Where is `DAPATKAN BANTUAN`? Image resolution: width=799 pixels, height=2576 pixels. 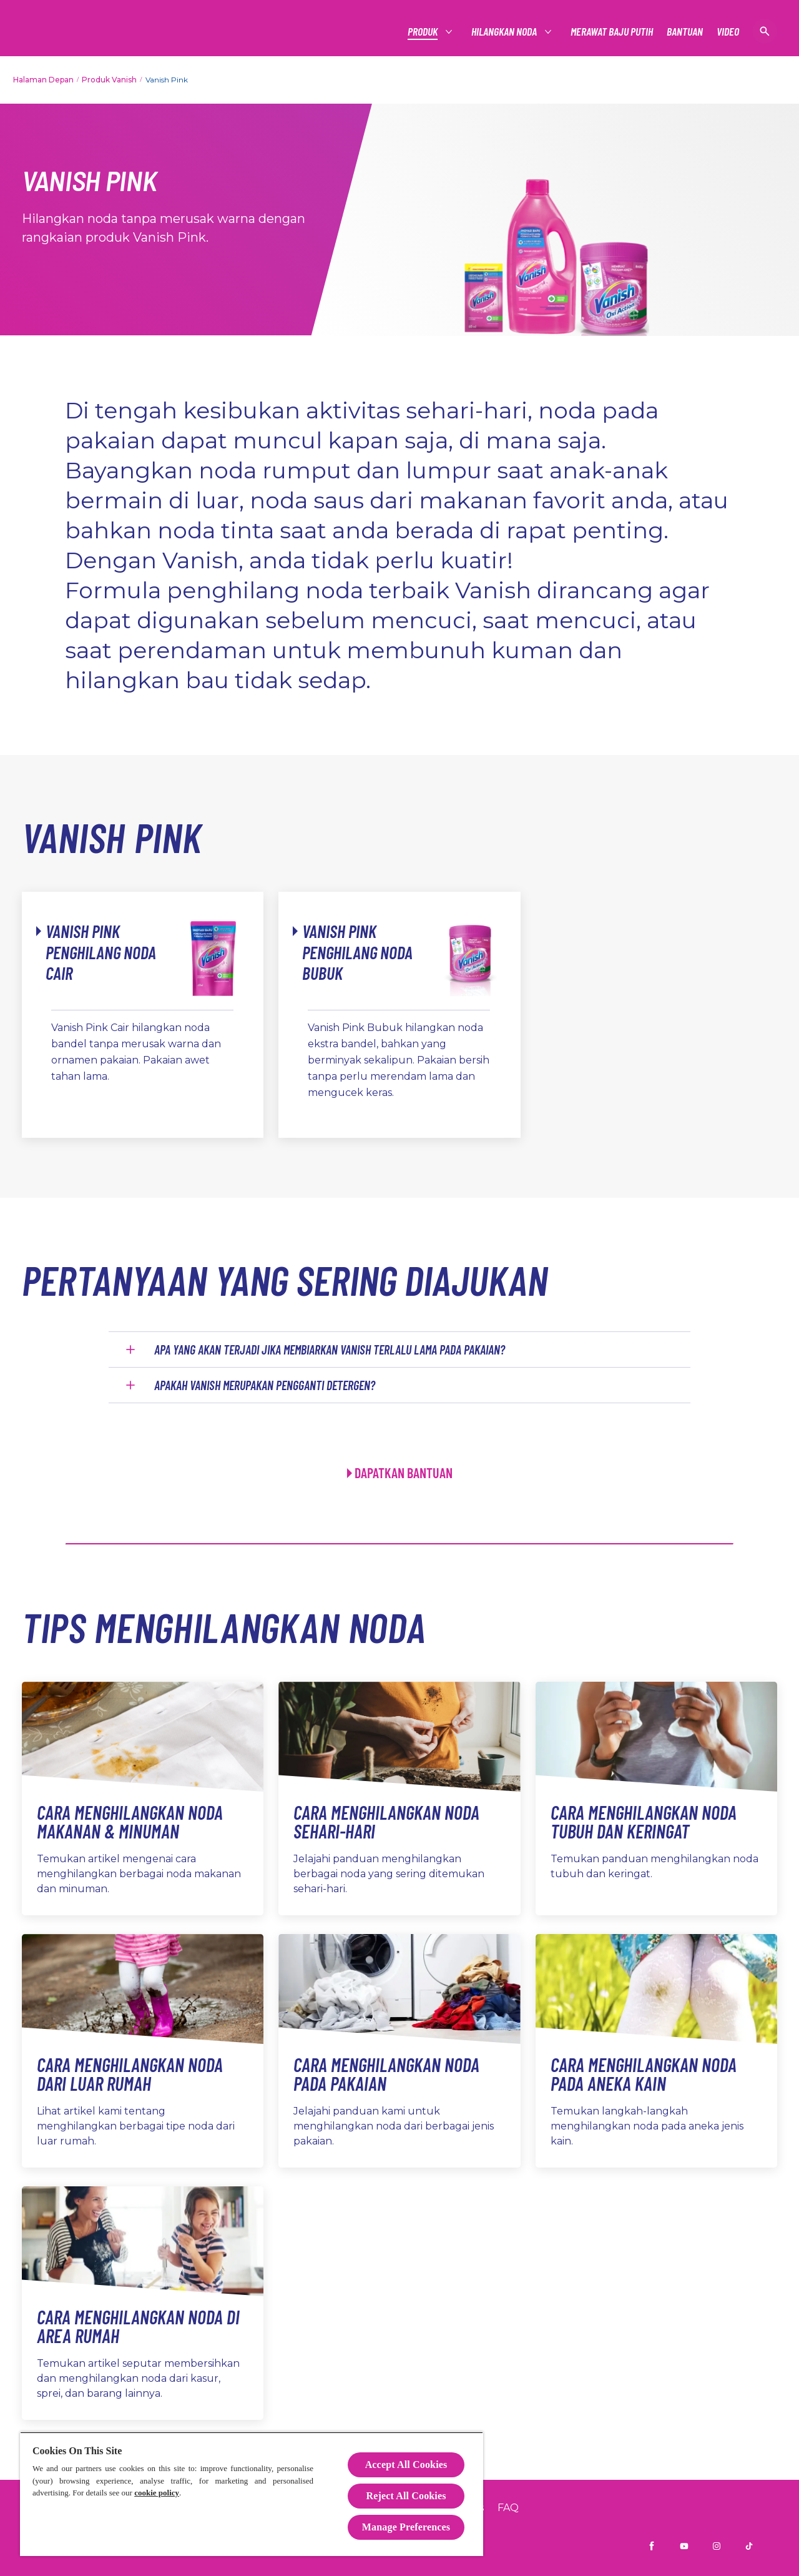 DAPATKAN BANTUAN is located at coordinates (404, 1472).